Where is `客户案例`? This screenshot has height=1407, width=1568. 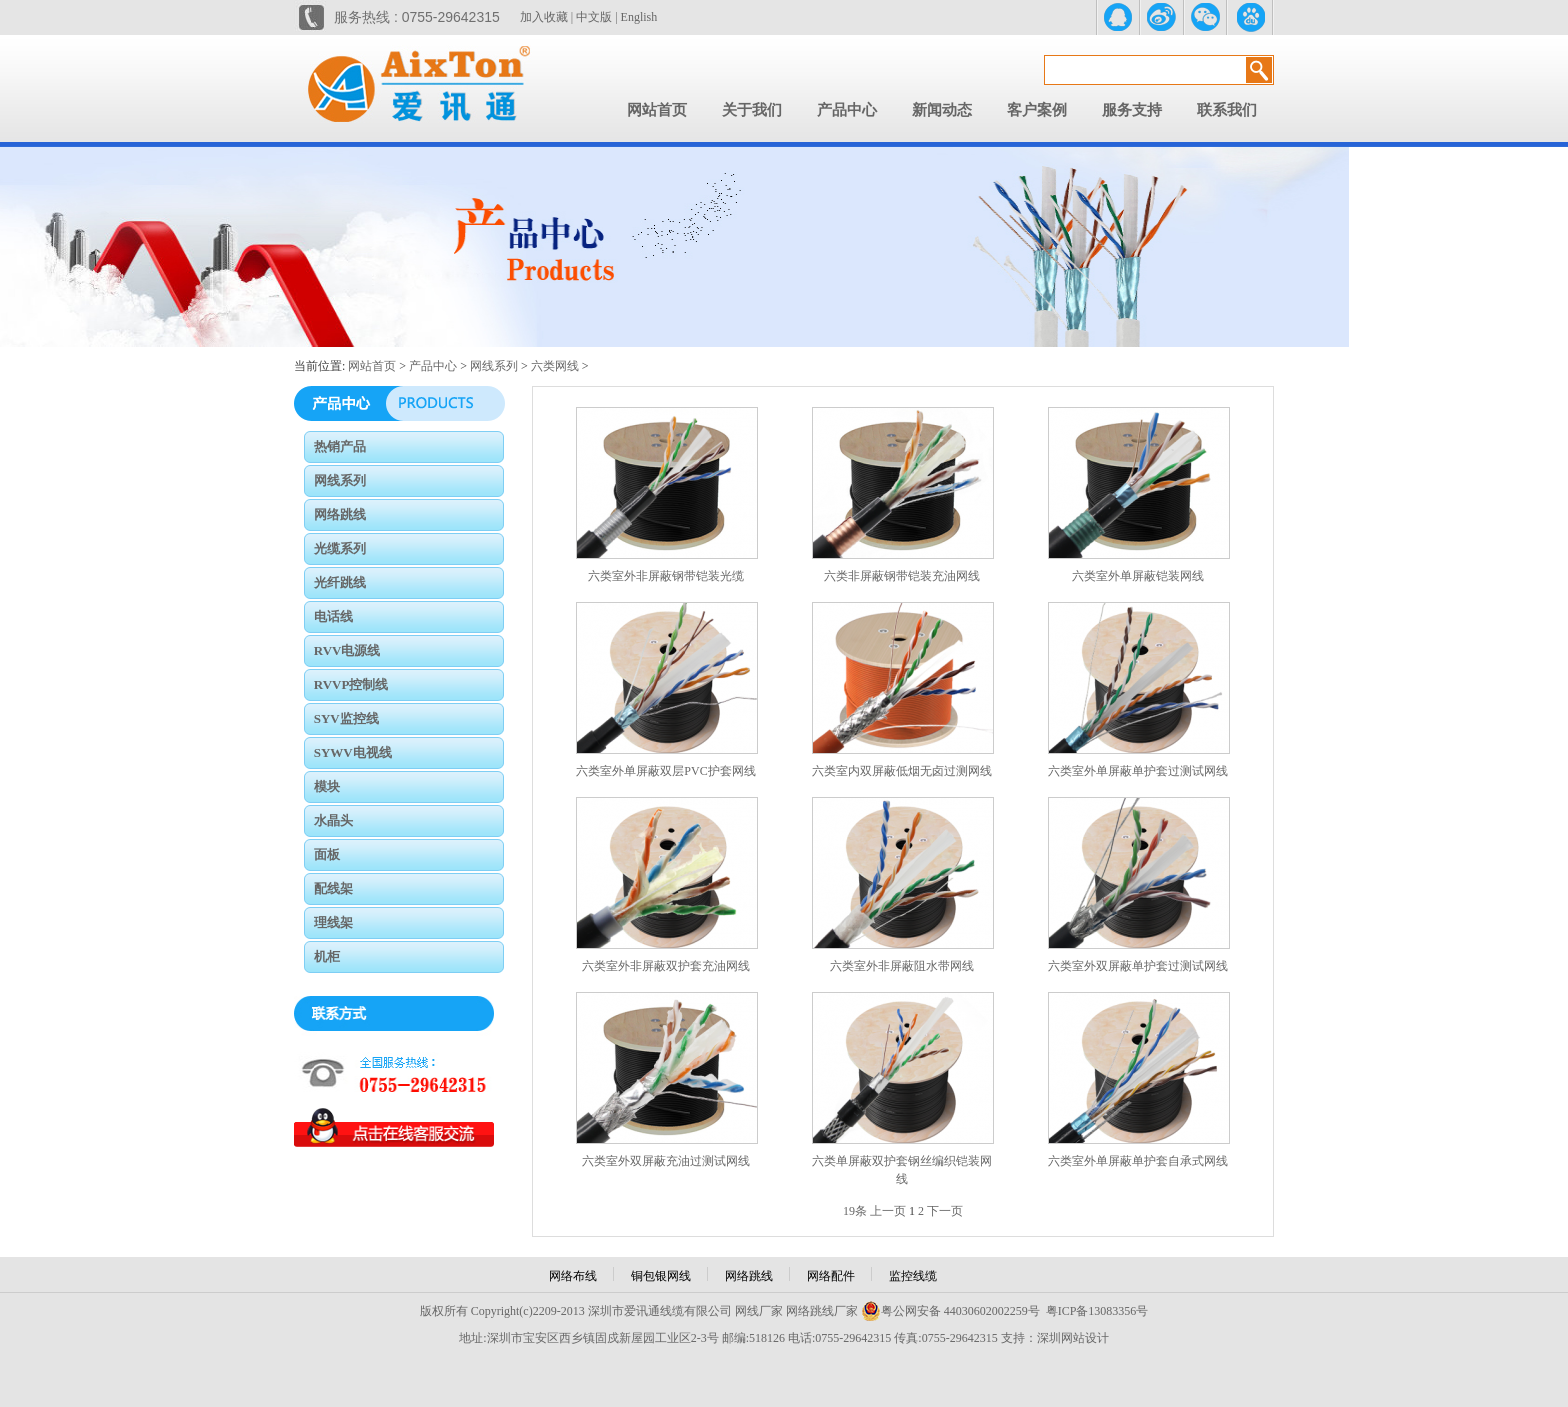
客户案例 is located at coordinates (1037, 110).